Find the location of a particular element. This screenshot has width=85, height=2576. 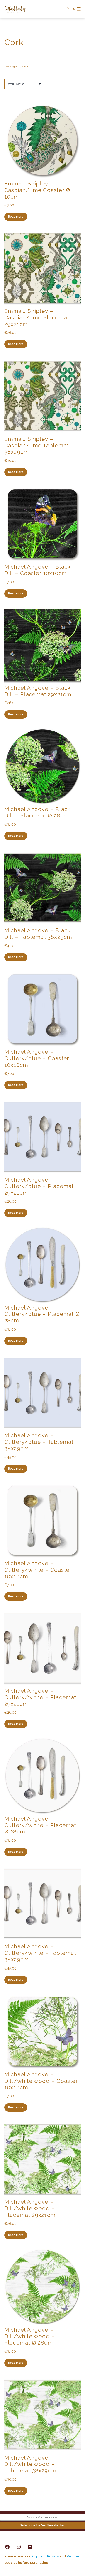

Read more [Read more about “Michael Angove - Cutlery/blue - Placemat Ø 28cm”] is located at coordinates (15, 1340).